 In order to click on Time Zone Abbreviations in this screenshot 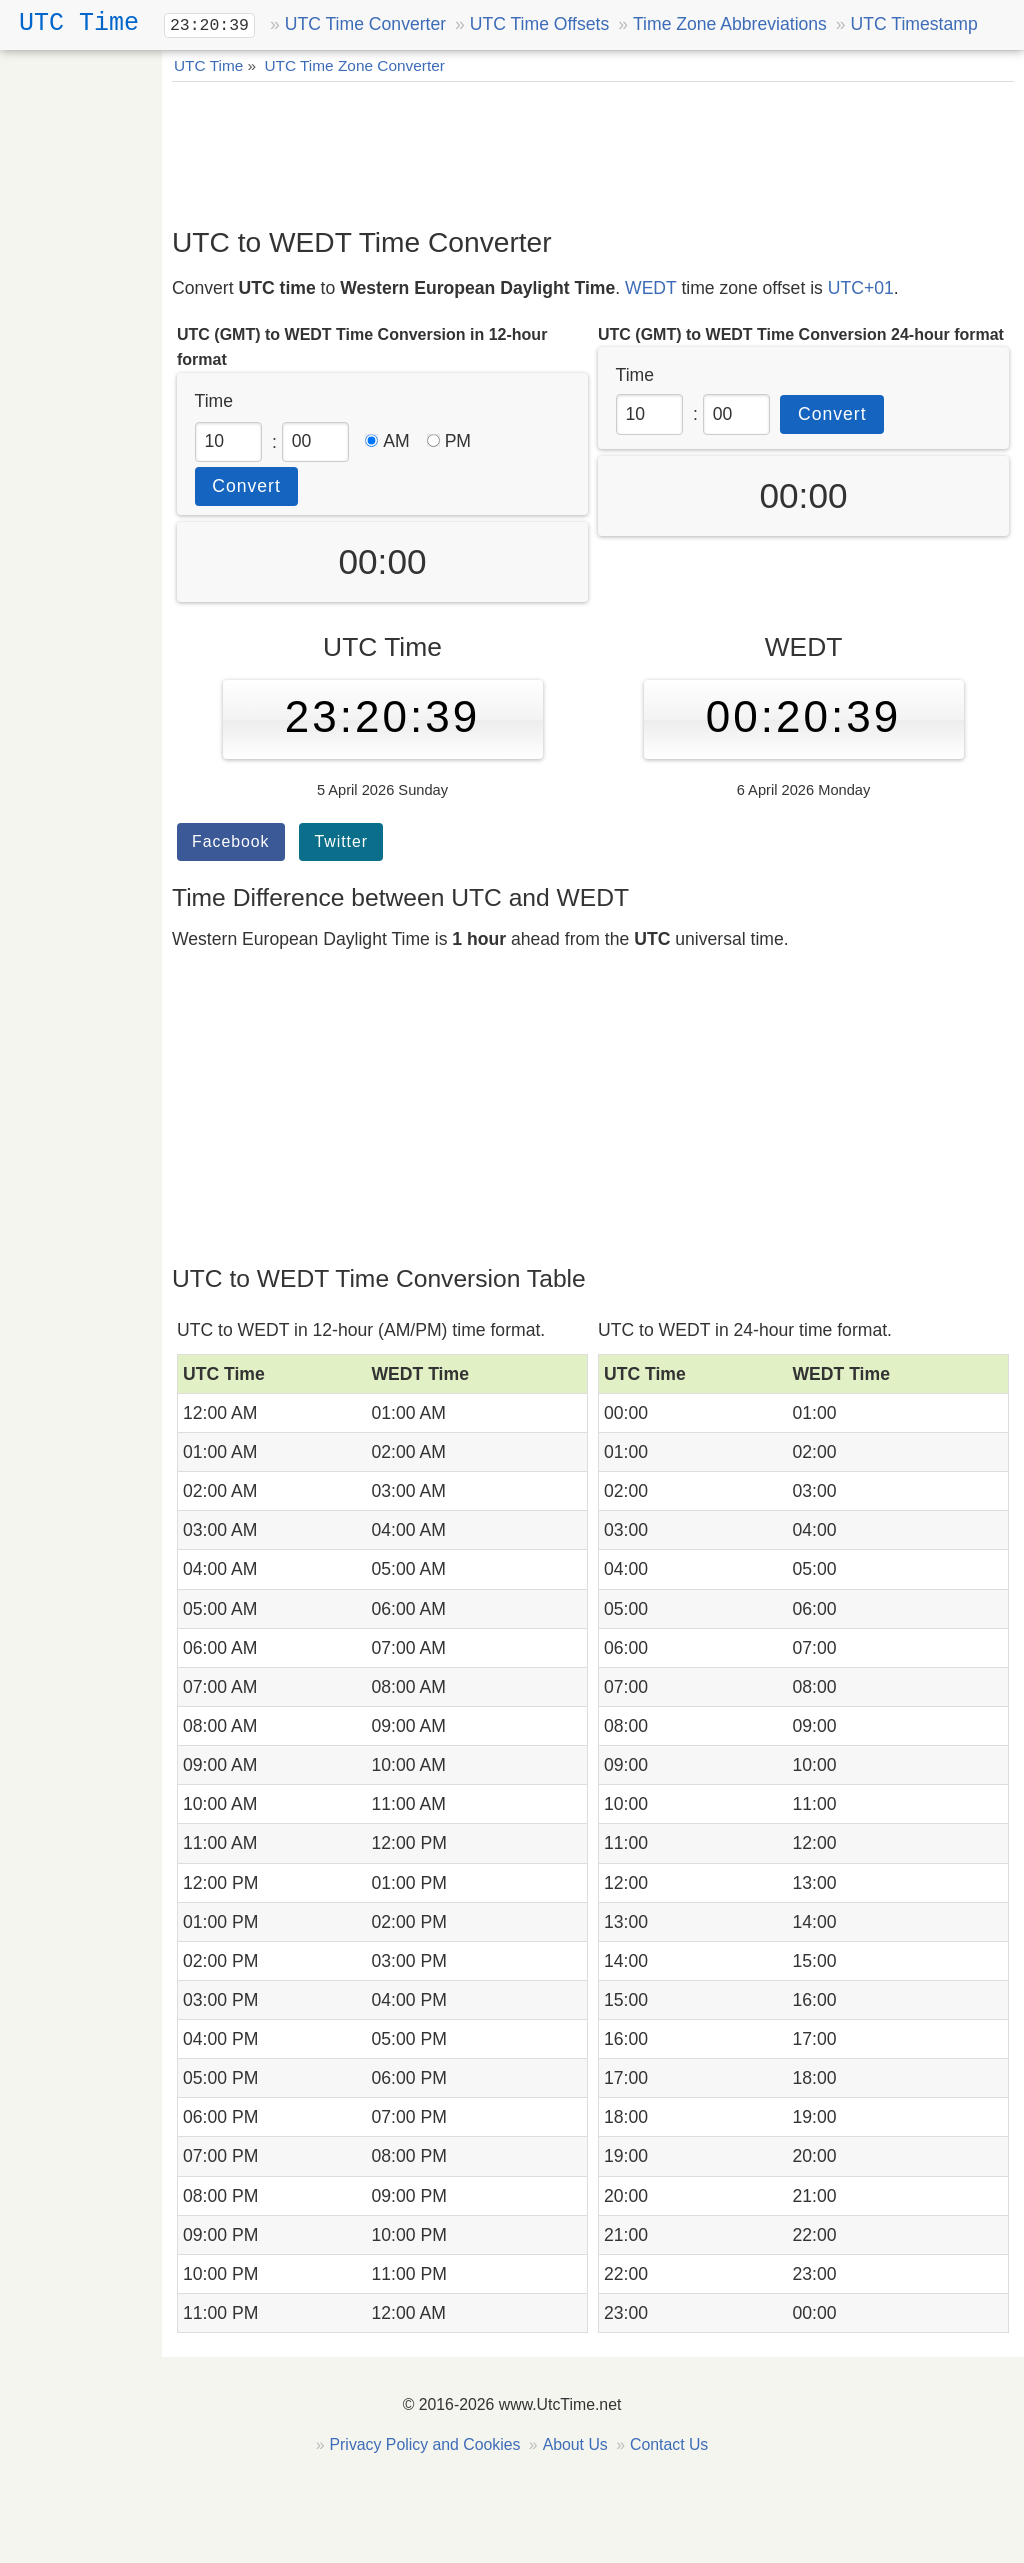, I will do `click(730, 24)`.